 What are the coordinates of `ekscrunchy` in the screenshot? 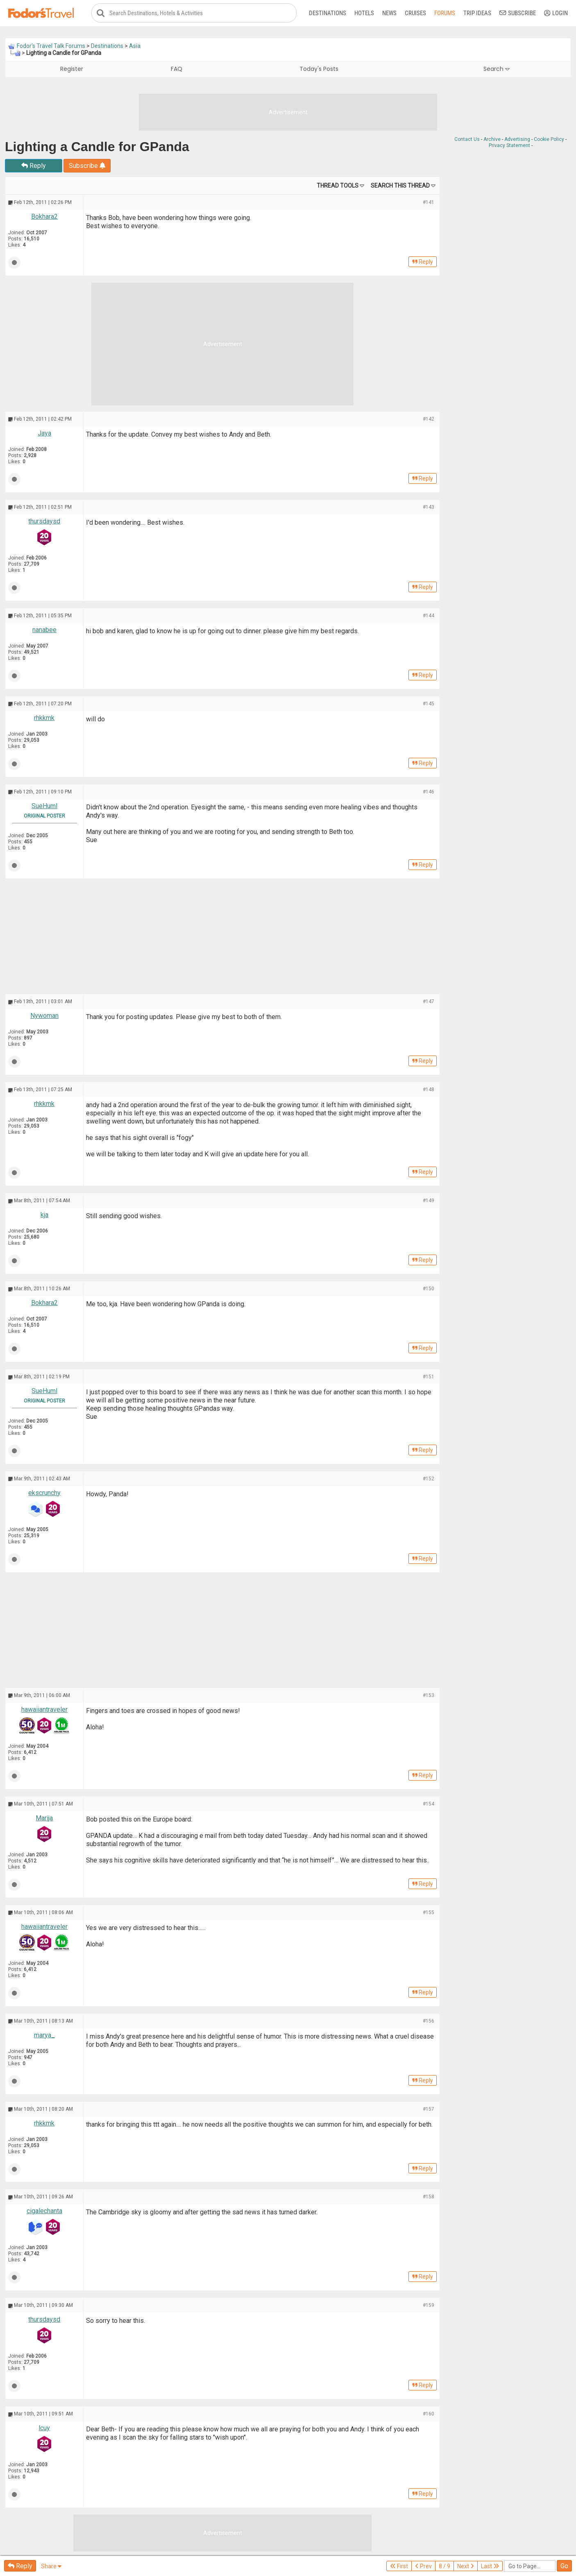 It's located at (44, 1493).